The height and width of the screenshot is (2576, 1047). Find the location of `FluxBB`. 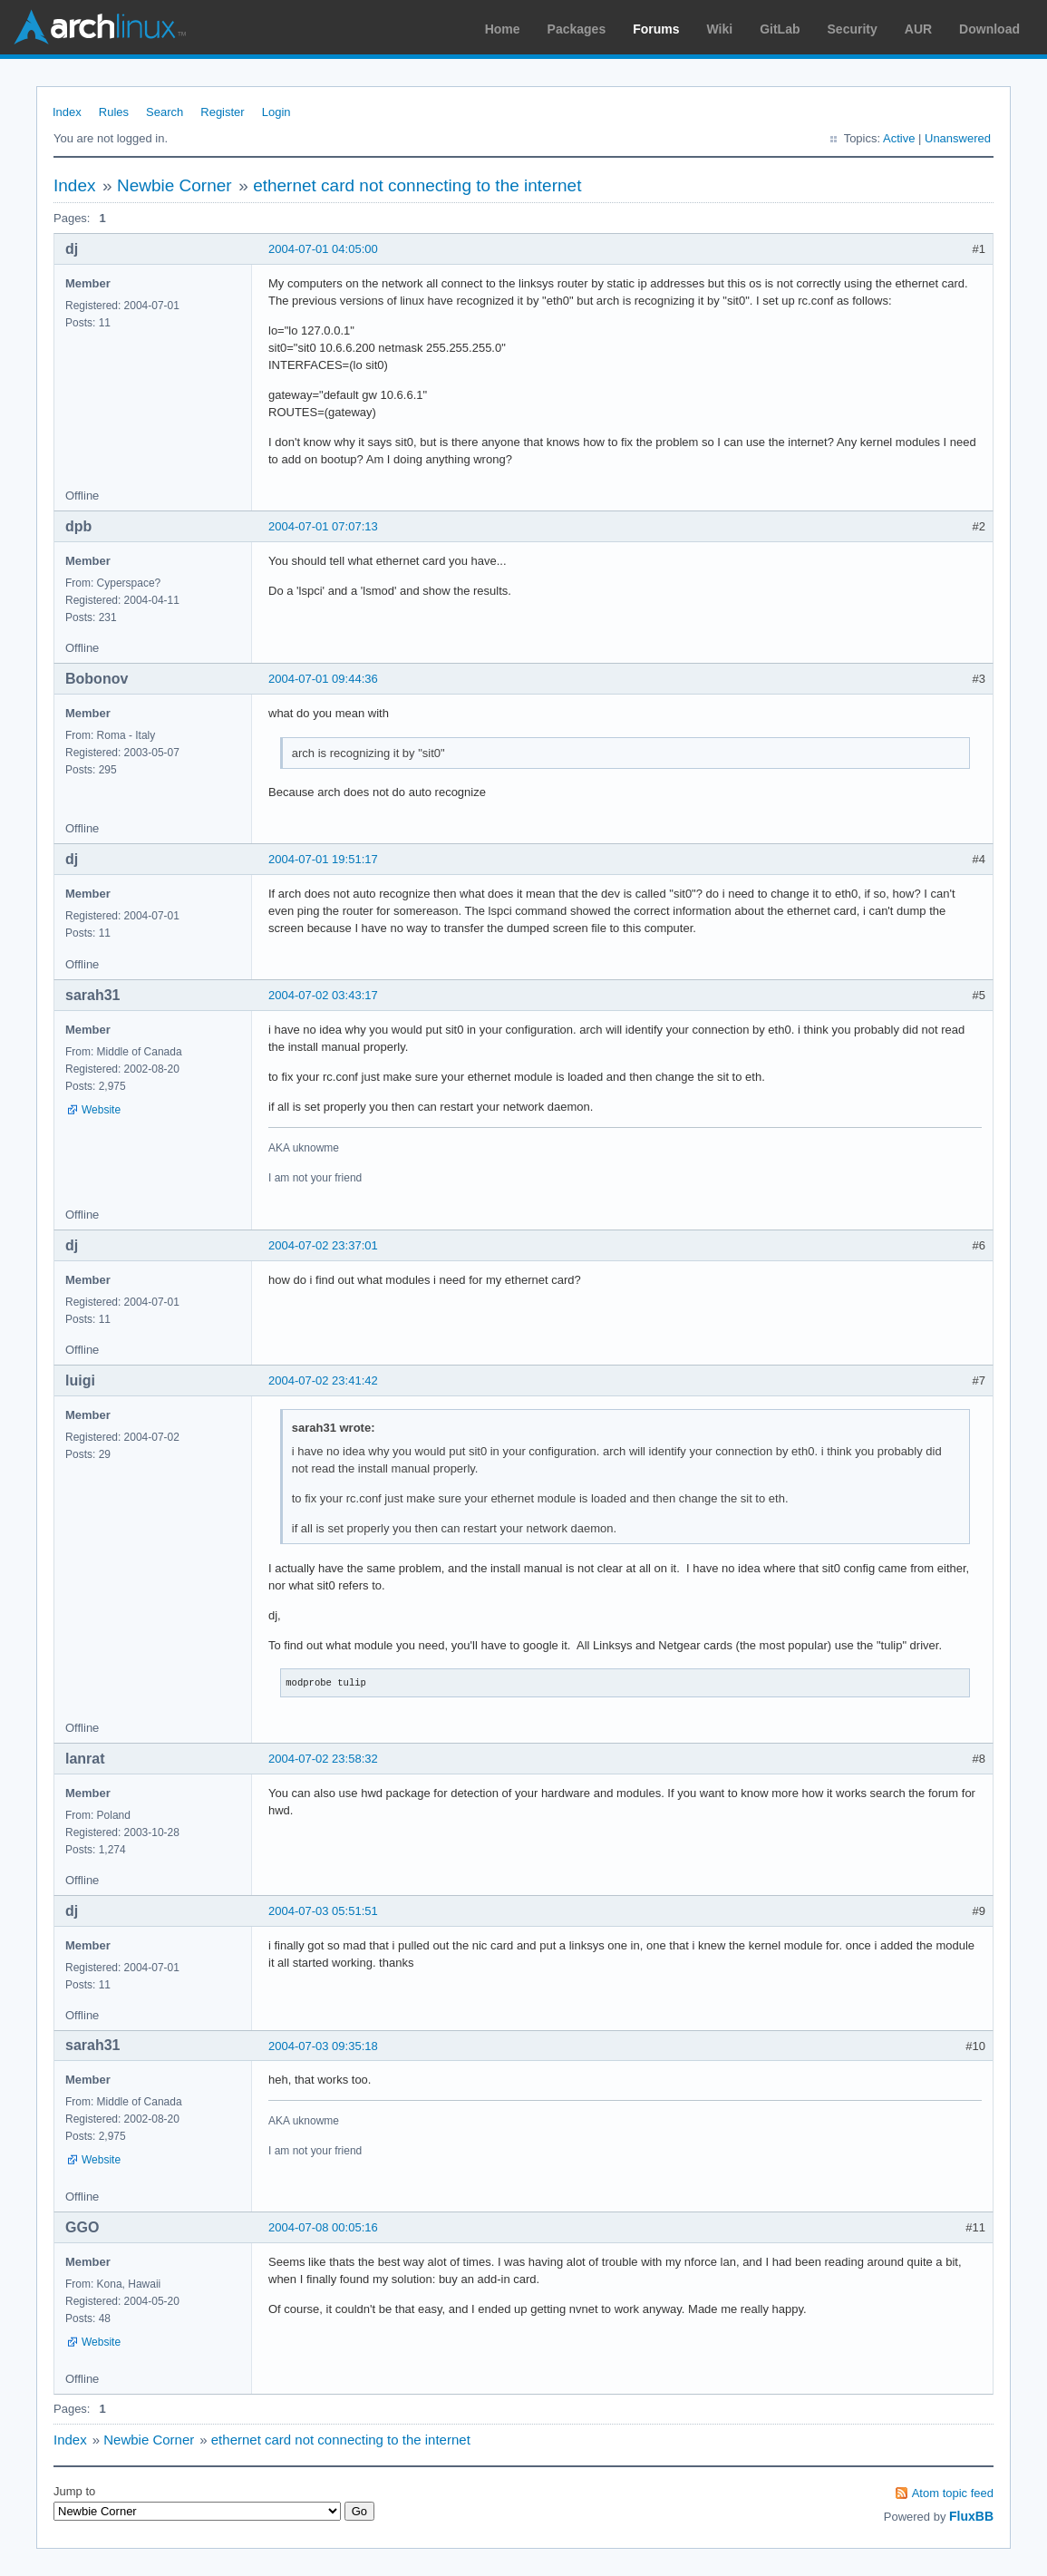

FluxBB is located at coordinates (971, 2516).